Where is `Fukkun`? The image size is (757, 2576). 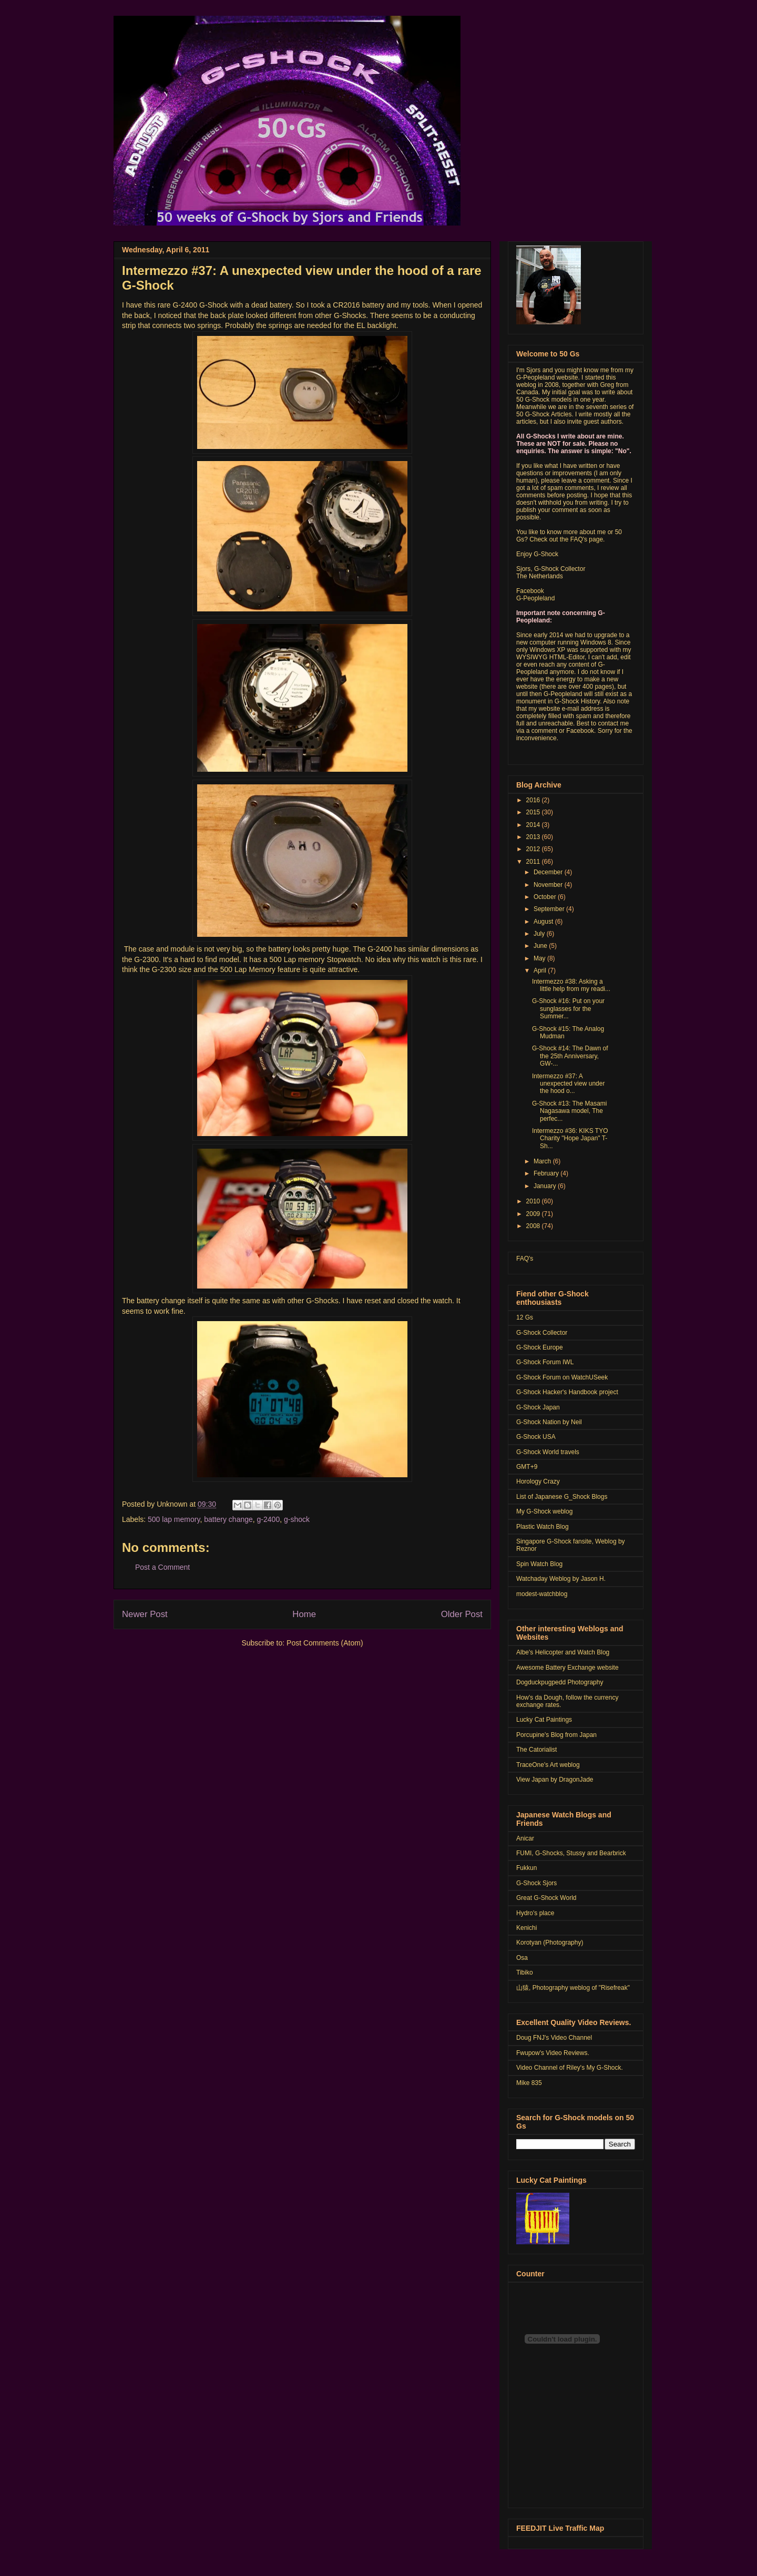 Fukkun is located at coordinates (526, 1868).